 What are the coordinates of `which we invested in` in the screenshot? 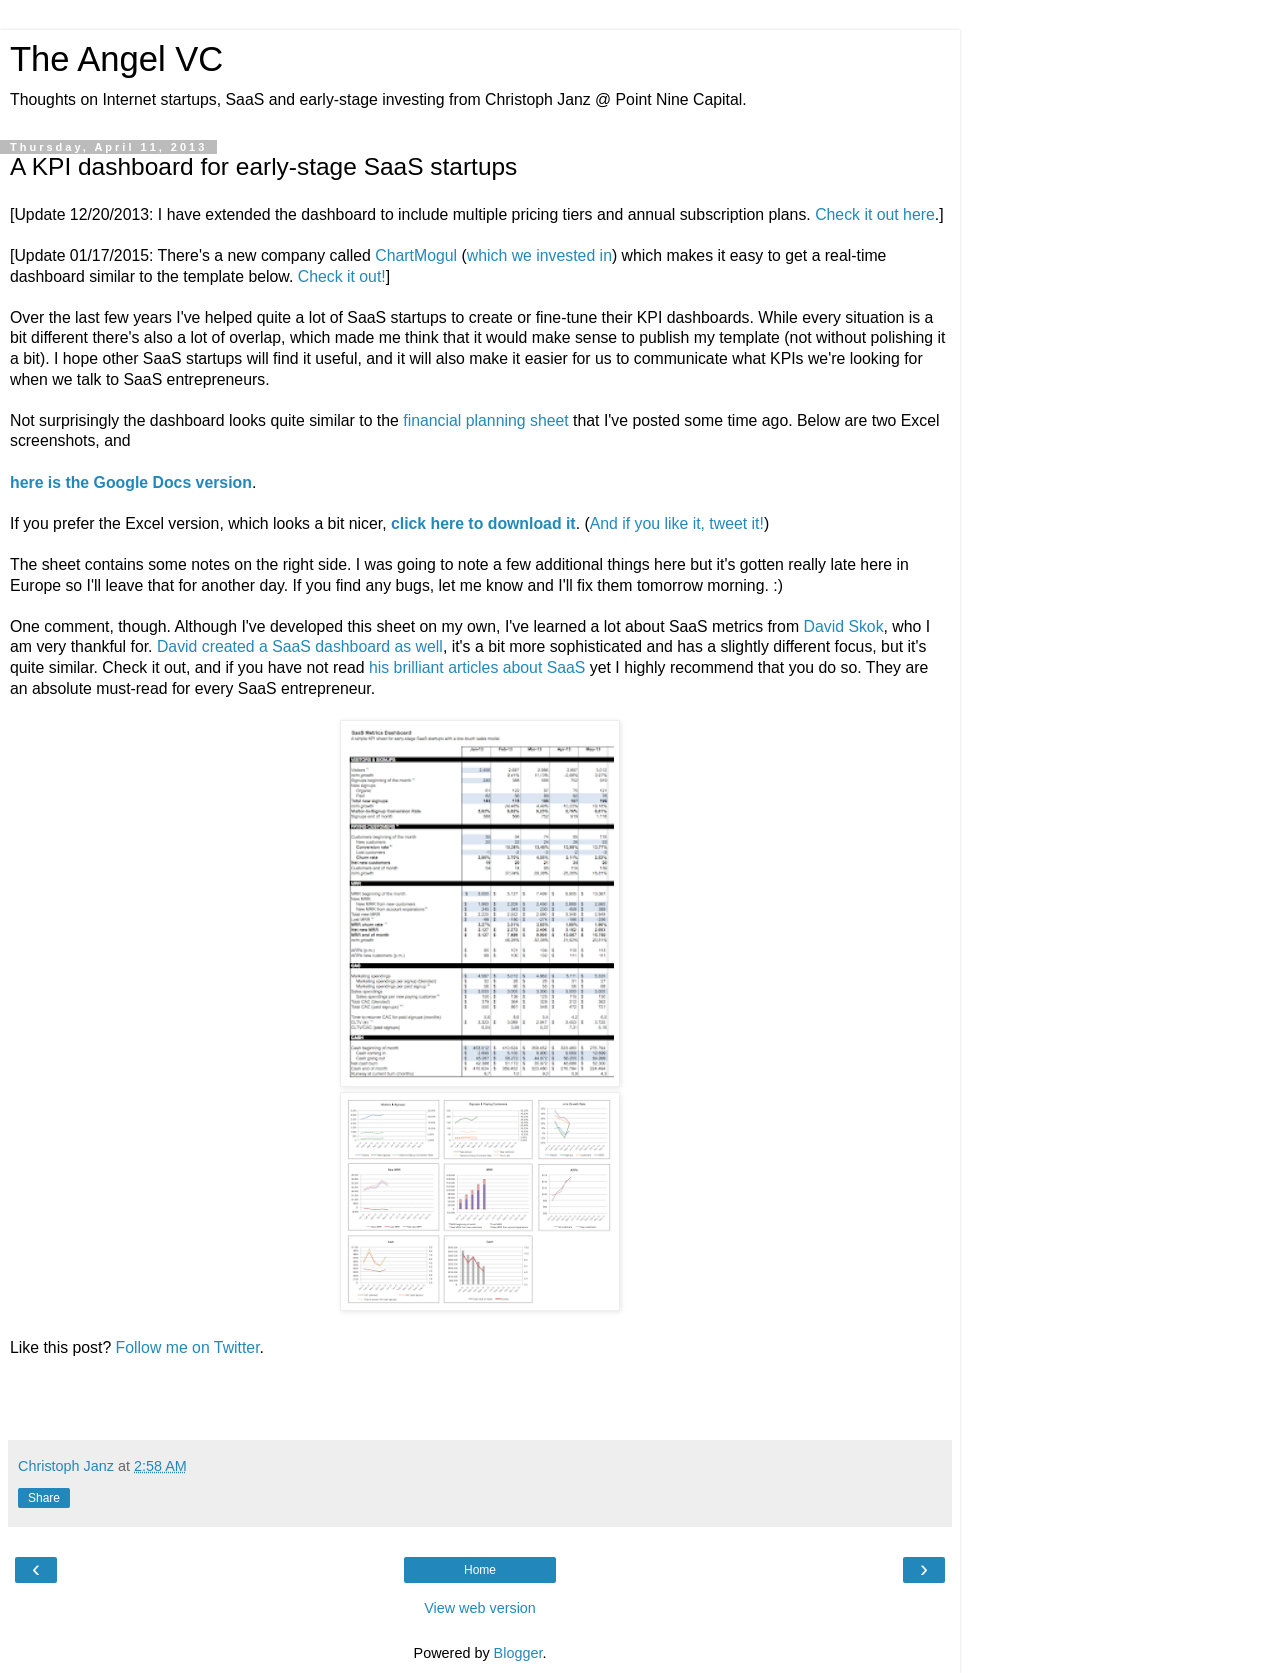 It's located at (539, 255).